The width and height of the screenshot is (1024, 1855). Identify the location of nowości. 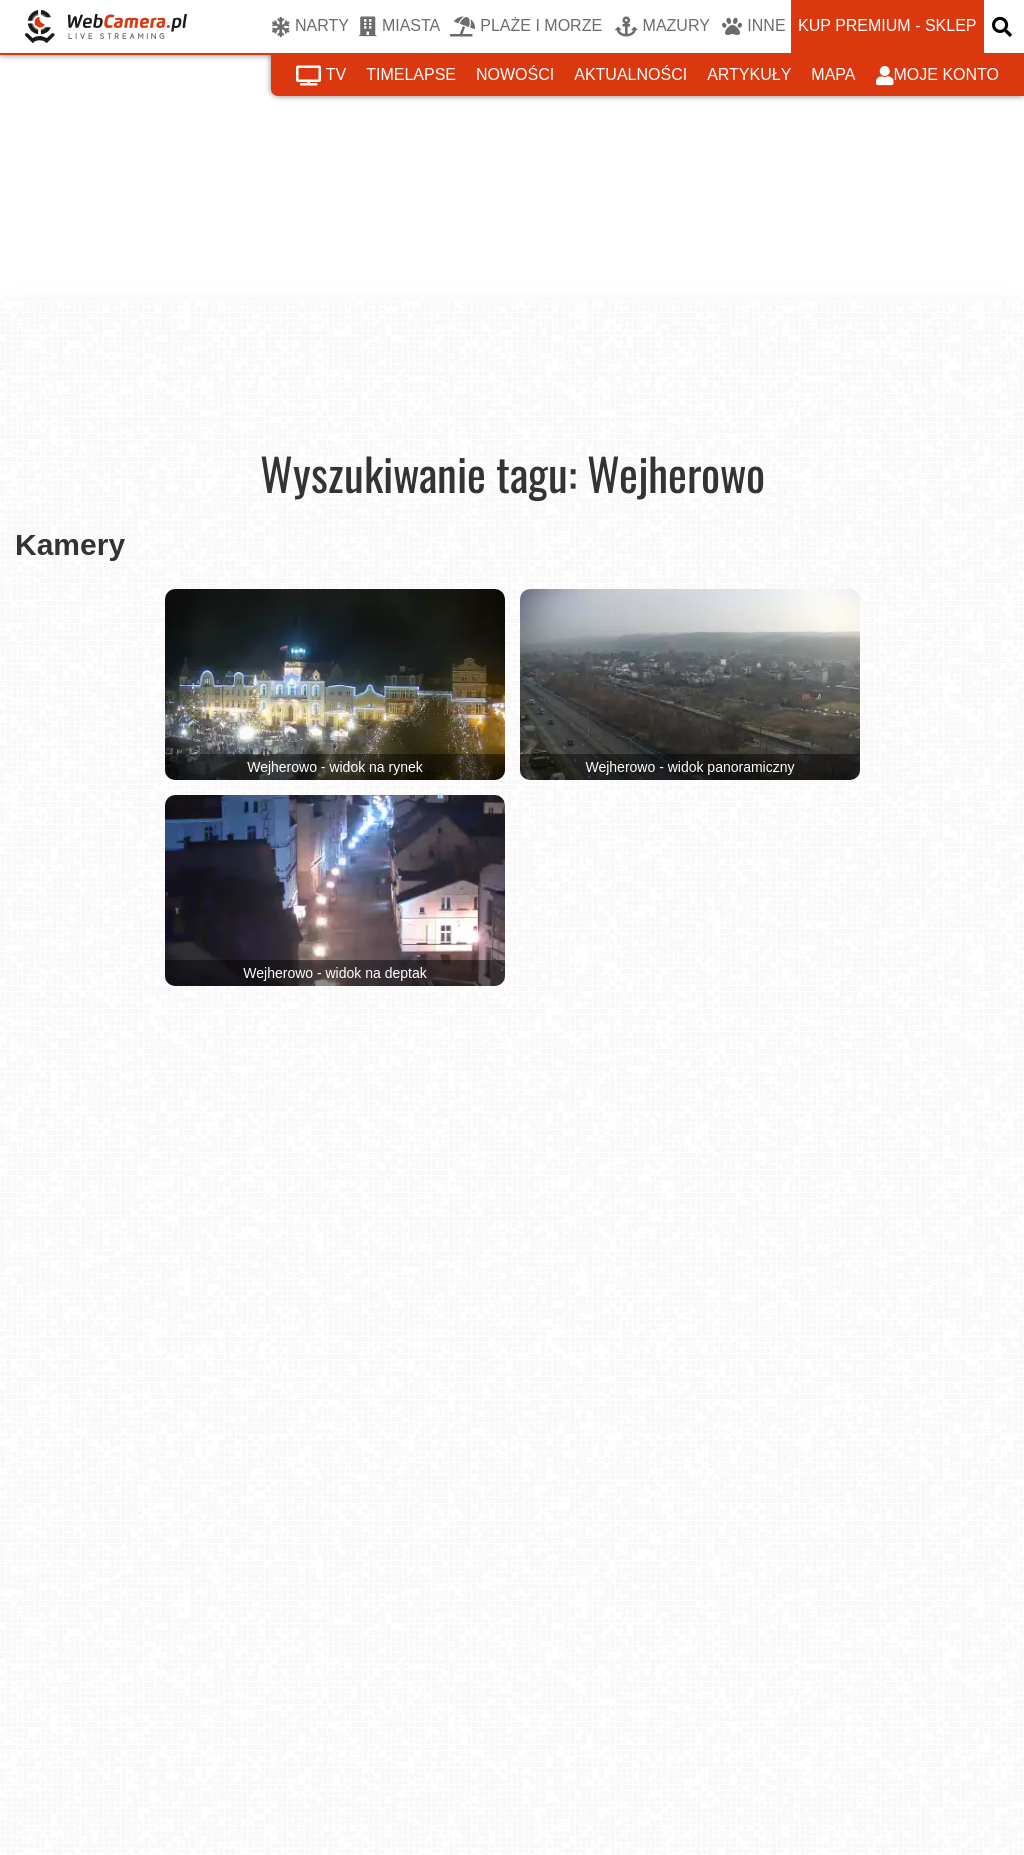
(515, 74).